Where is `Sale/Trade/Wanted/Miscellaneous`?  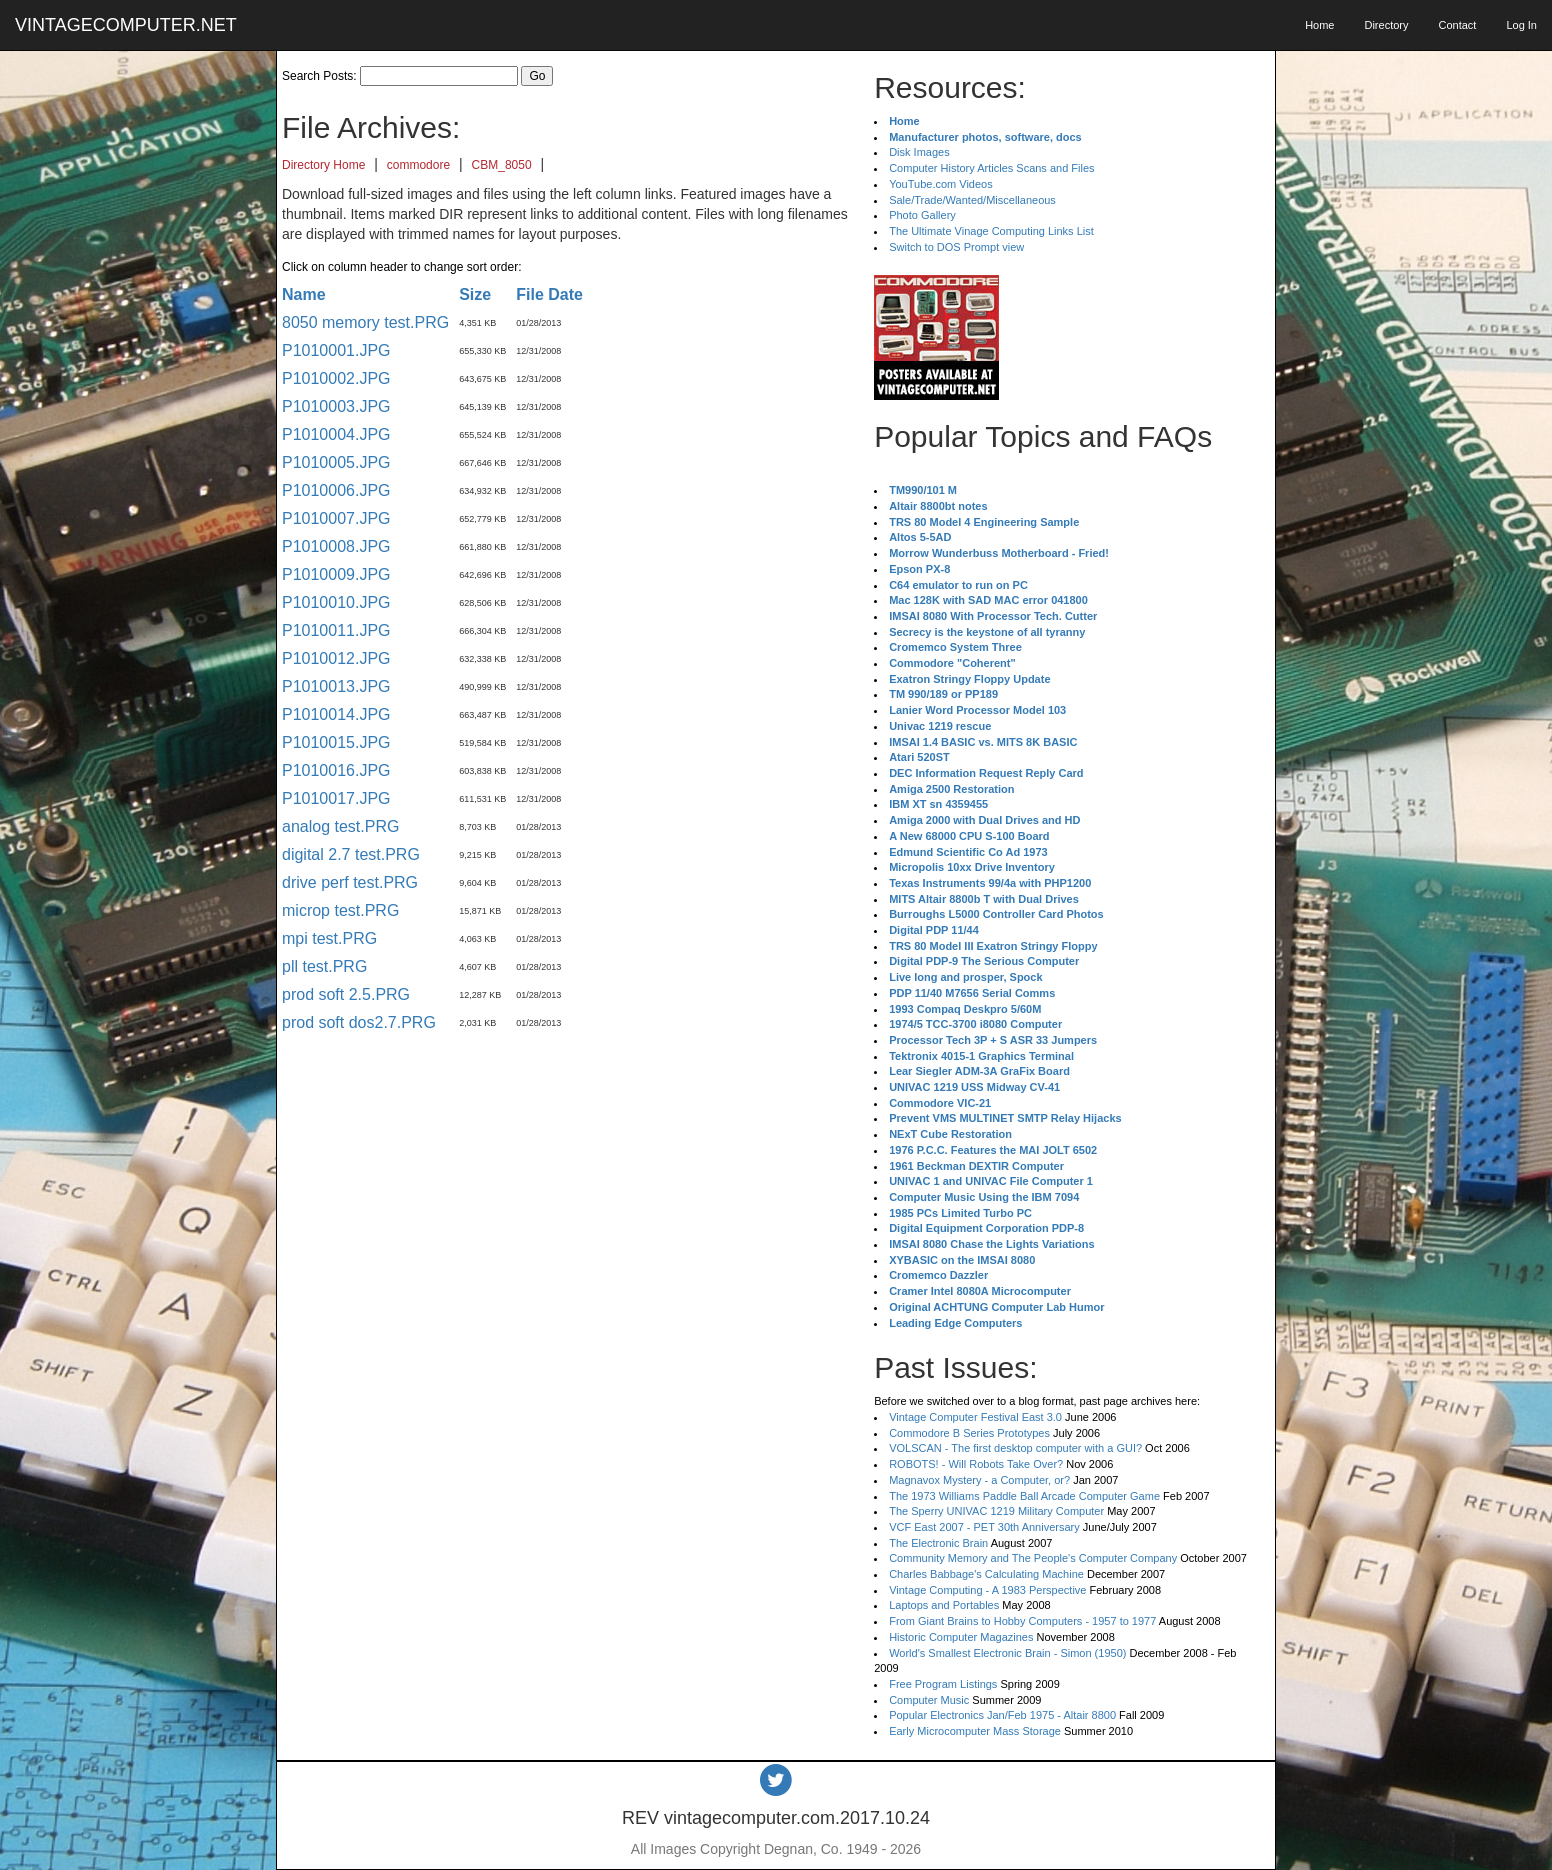
Sale/Trade/Wanted/Miscellaneous is located at coordinates (972, 200).